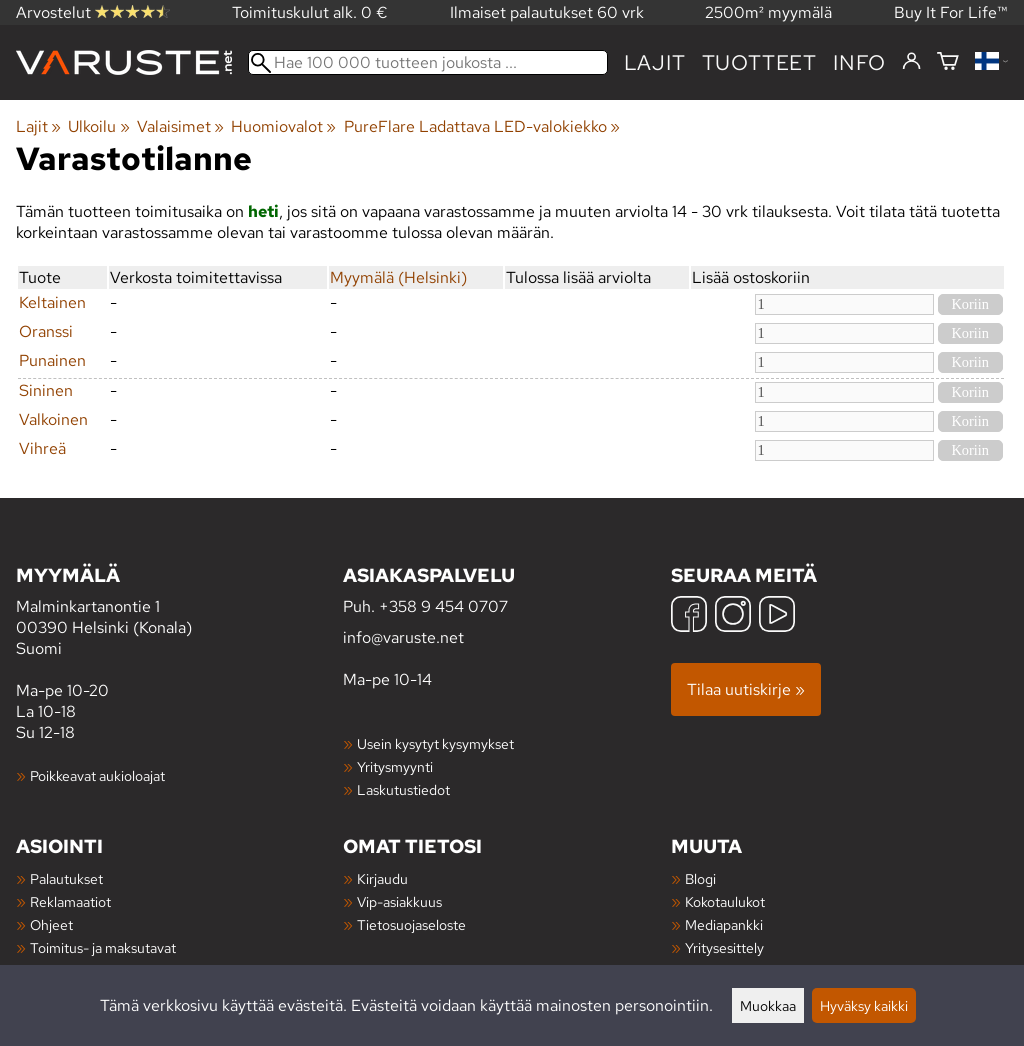 This screenshot has width=1024, height=1046. What do you see at coordinates (46, 390) in the screenshot?
I see `Sininen` at bounding box center [46, 390].